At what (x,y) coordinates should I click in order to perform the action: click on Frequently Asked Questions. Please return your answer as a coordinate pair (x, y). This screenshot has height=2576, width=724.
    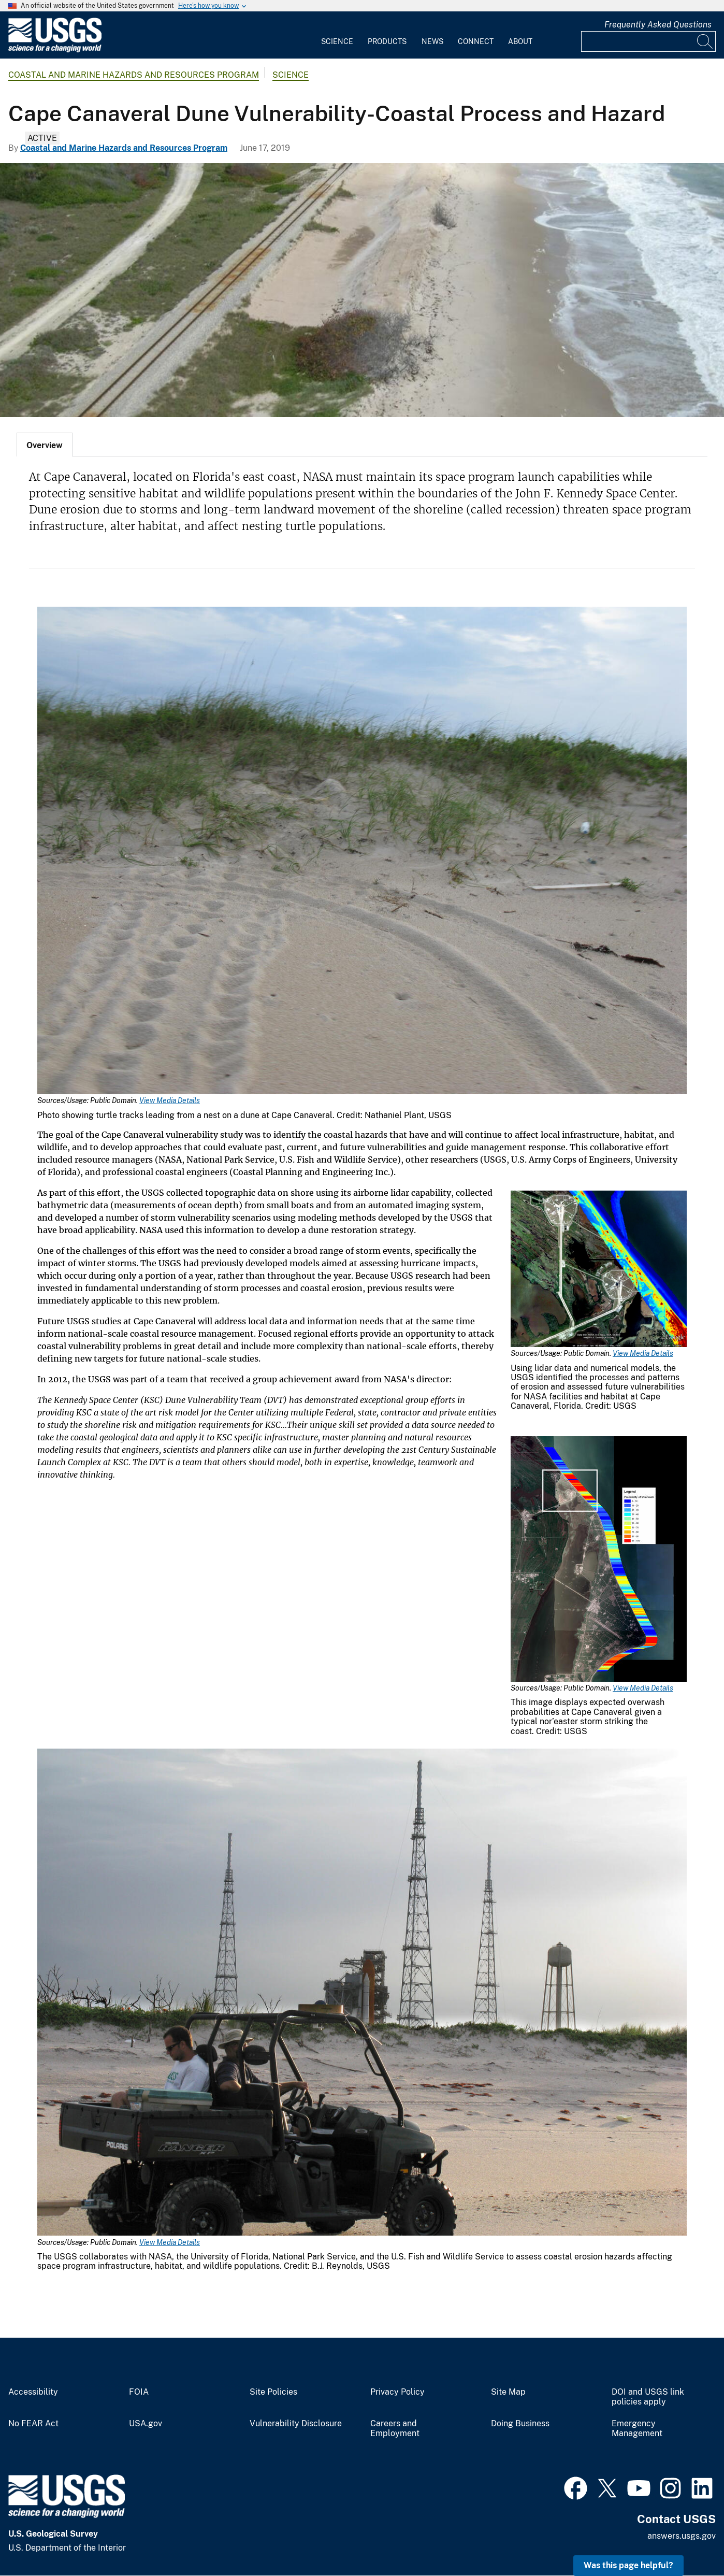
    Looking at the image, I should click on (658, 25).